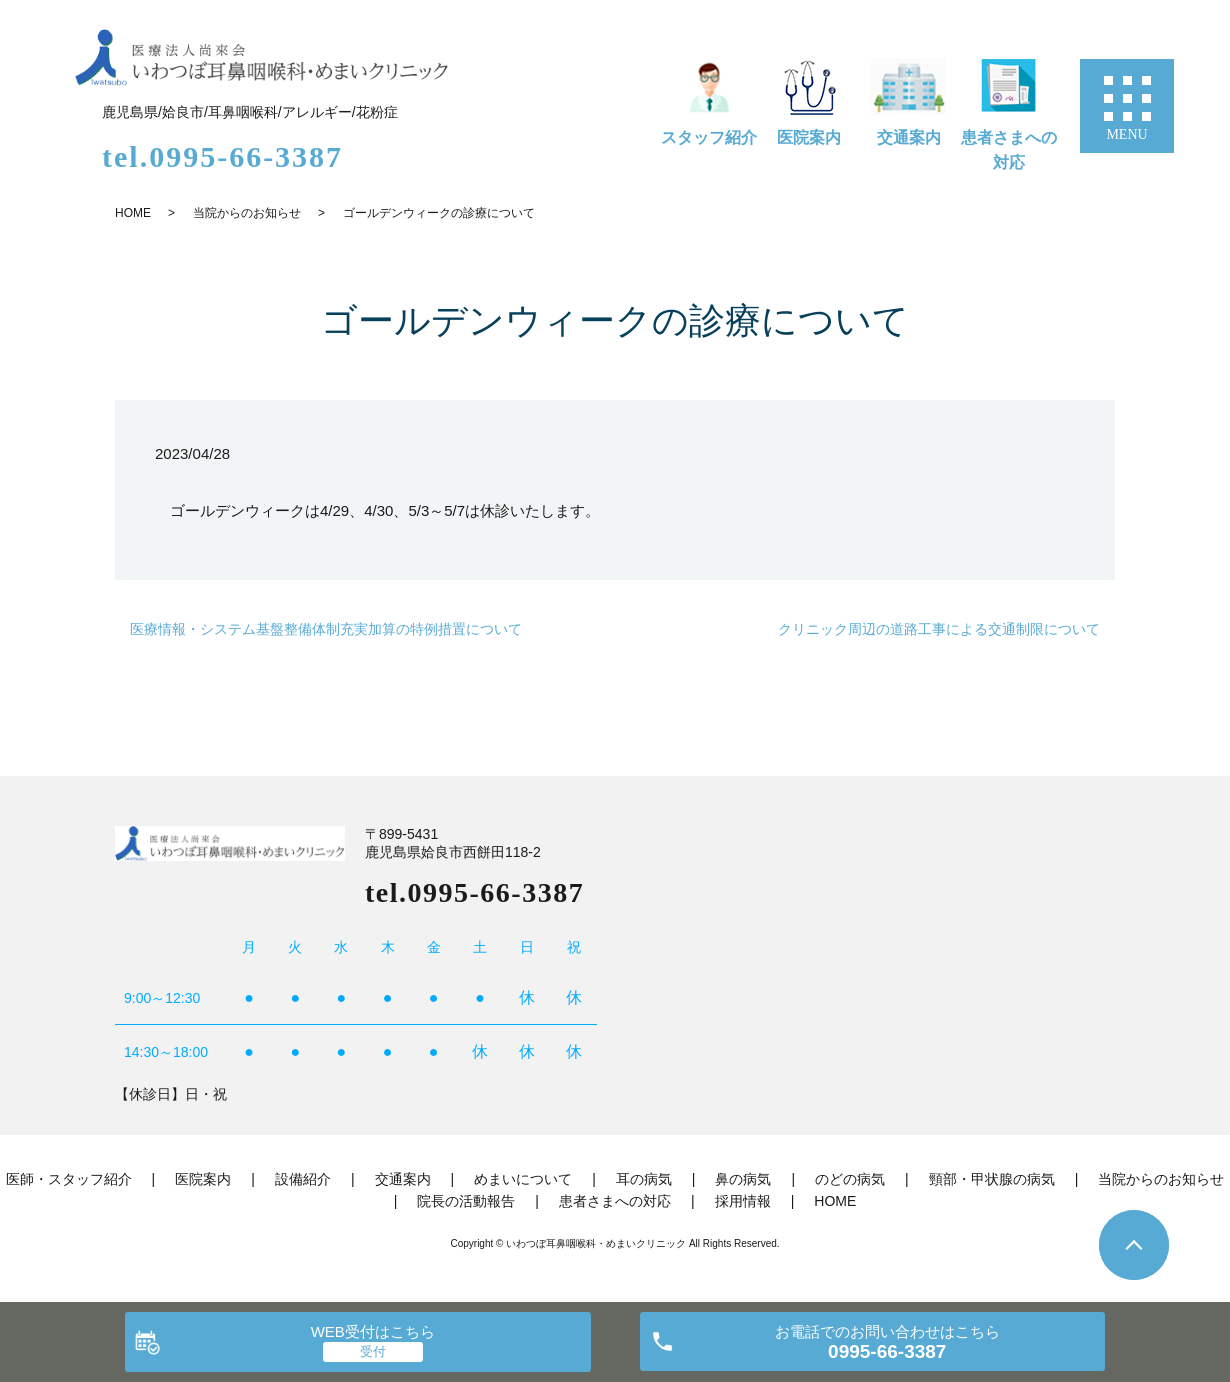 This screenshot has height=1382, width=1230. Describe the element at coordinates (939, 629) in the screenshot. I see `クリニック周辺の道路工事による交通制限について` at that location.